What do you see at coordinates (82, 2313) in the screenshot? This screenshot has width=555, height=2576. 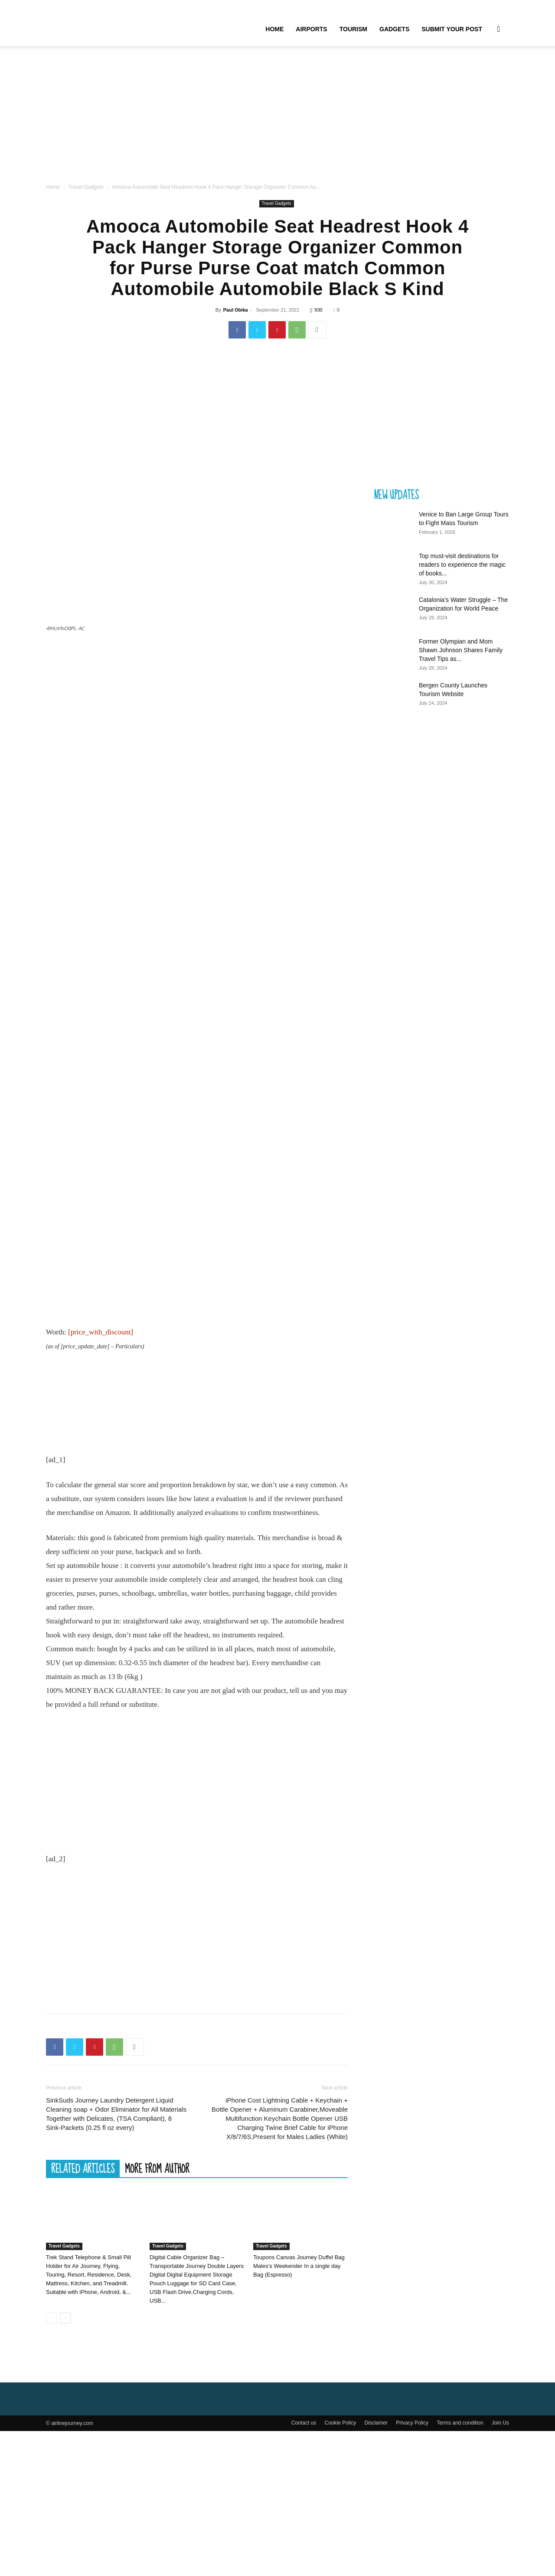 I see `RELATED ARTICLES` at bounding box center [82, 2313].